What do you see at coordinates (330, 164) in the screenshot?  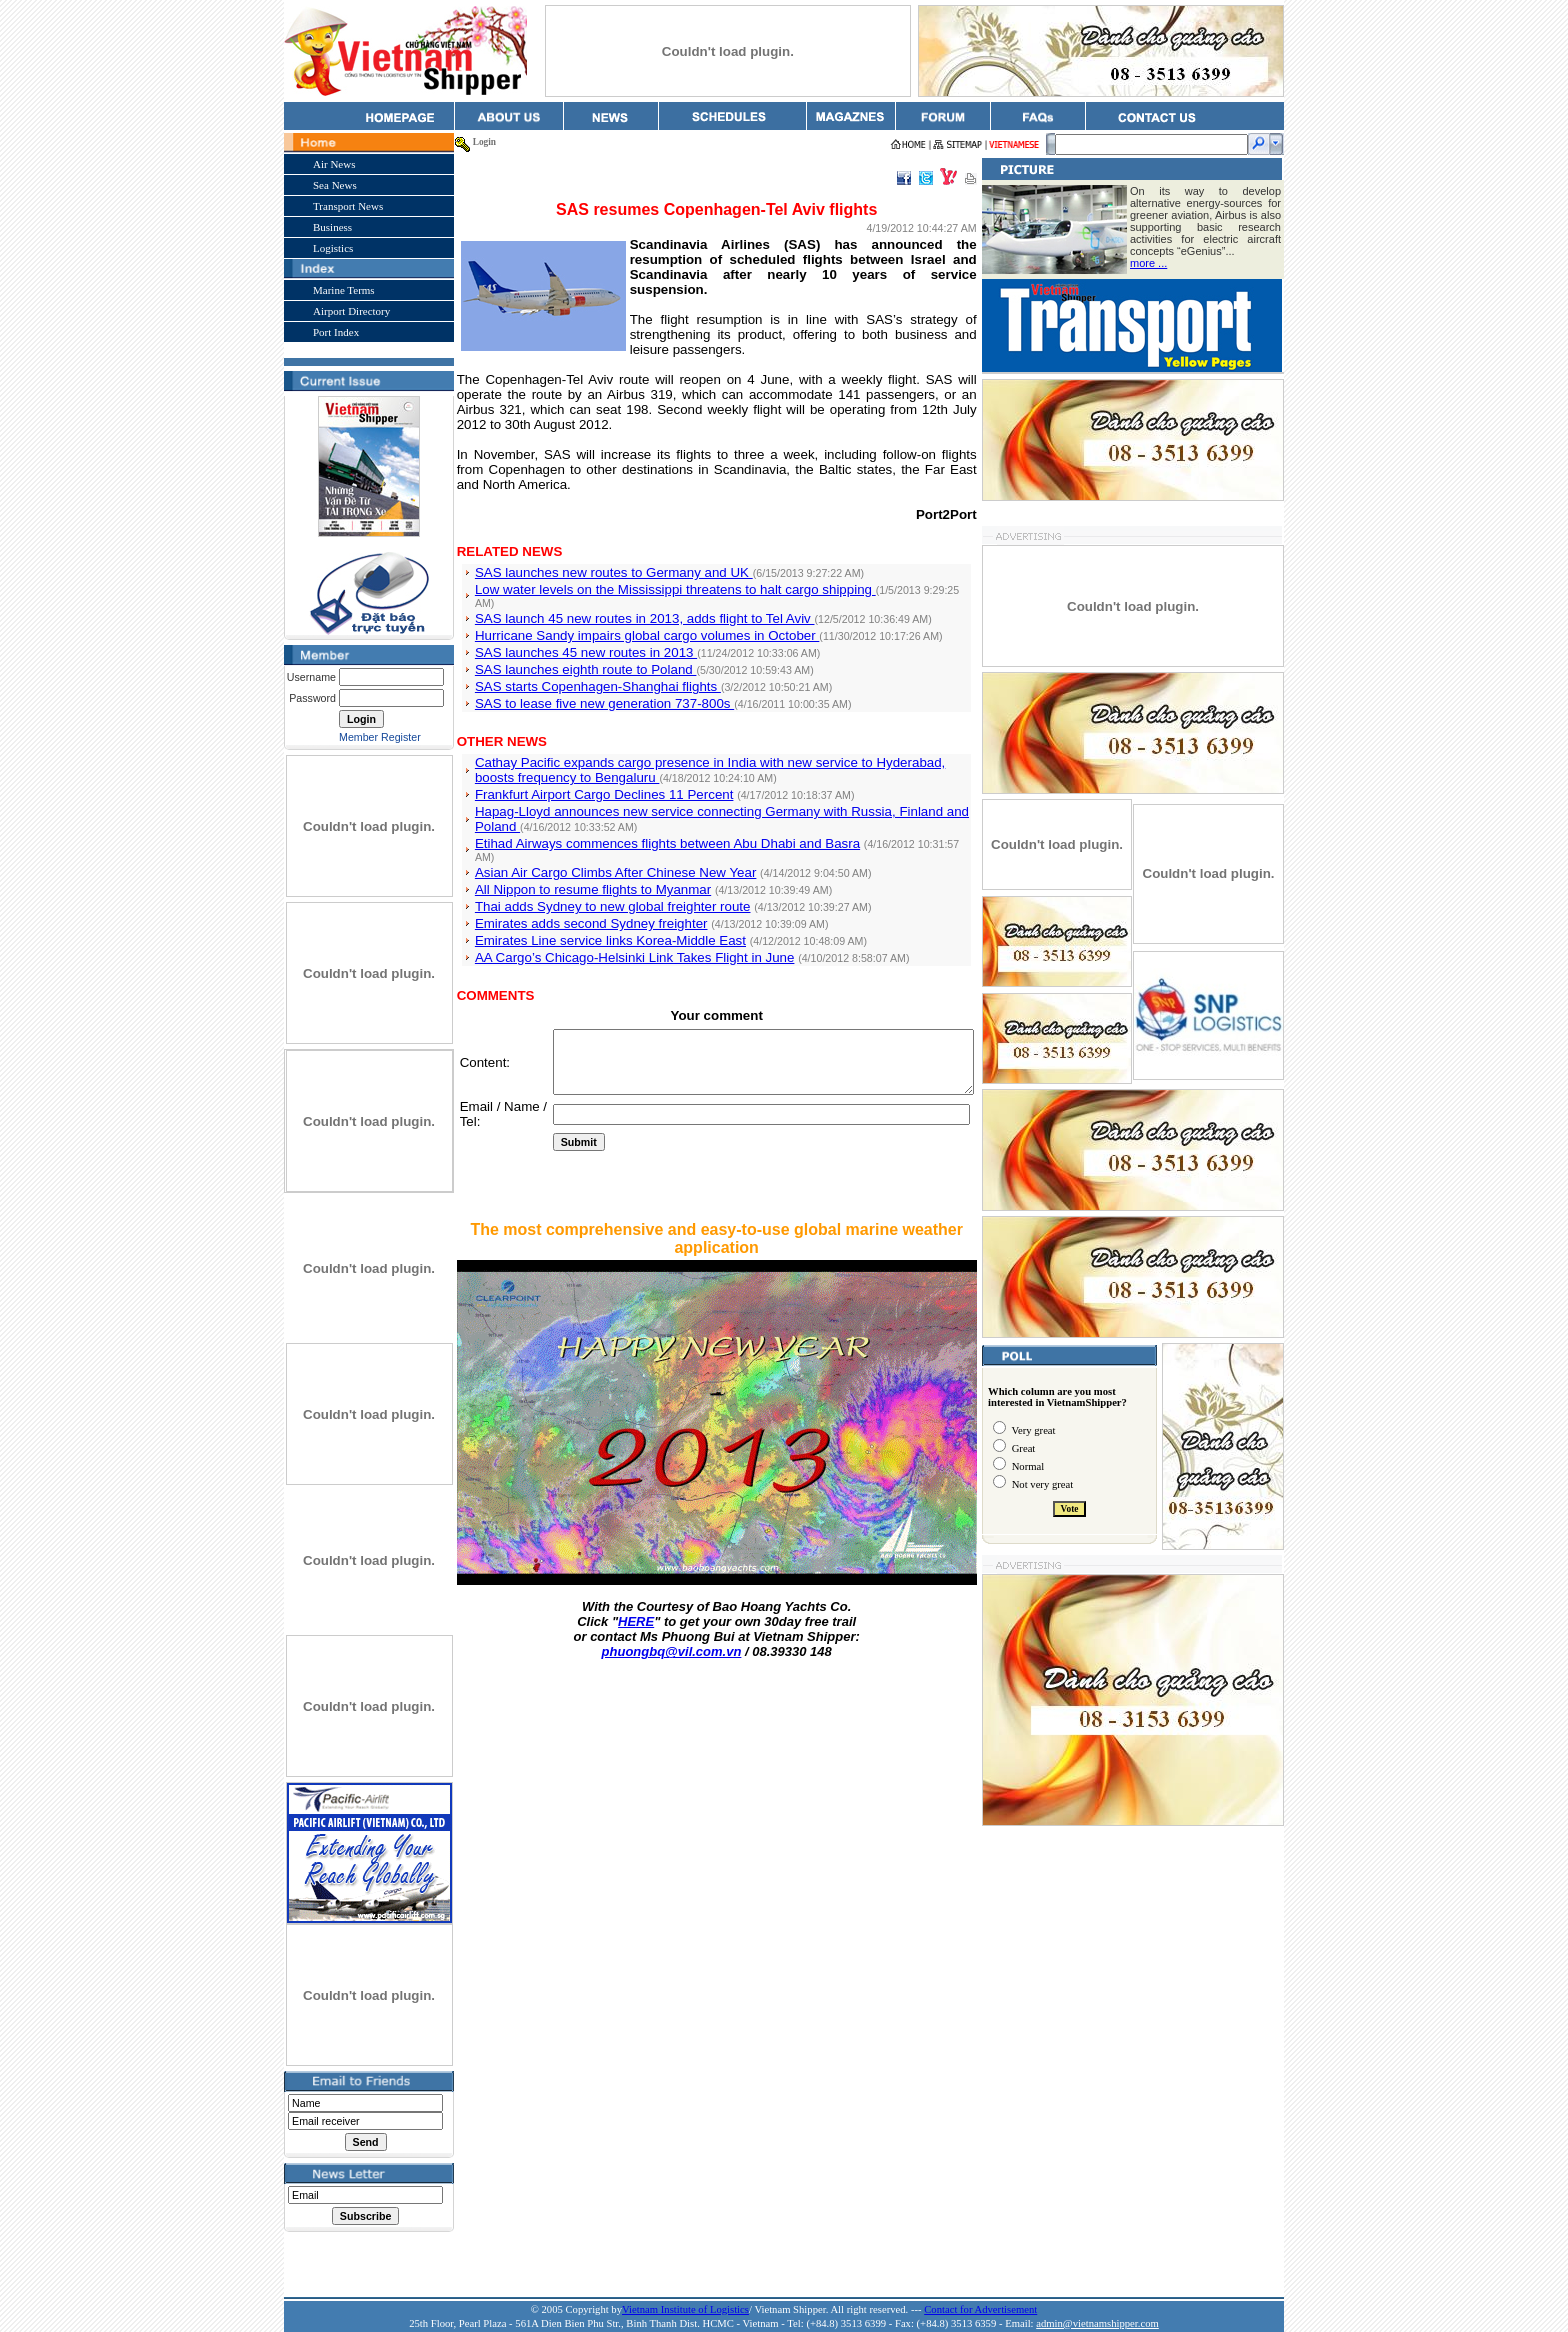 I see `Air News` at bounding box center [330, 164].